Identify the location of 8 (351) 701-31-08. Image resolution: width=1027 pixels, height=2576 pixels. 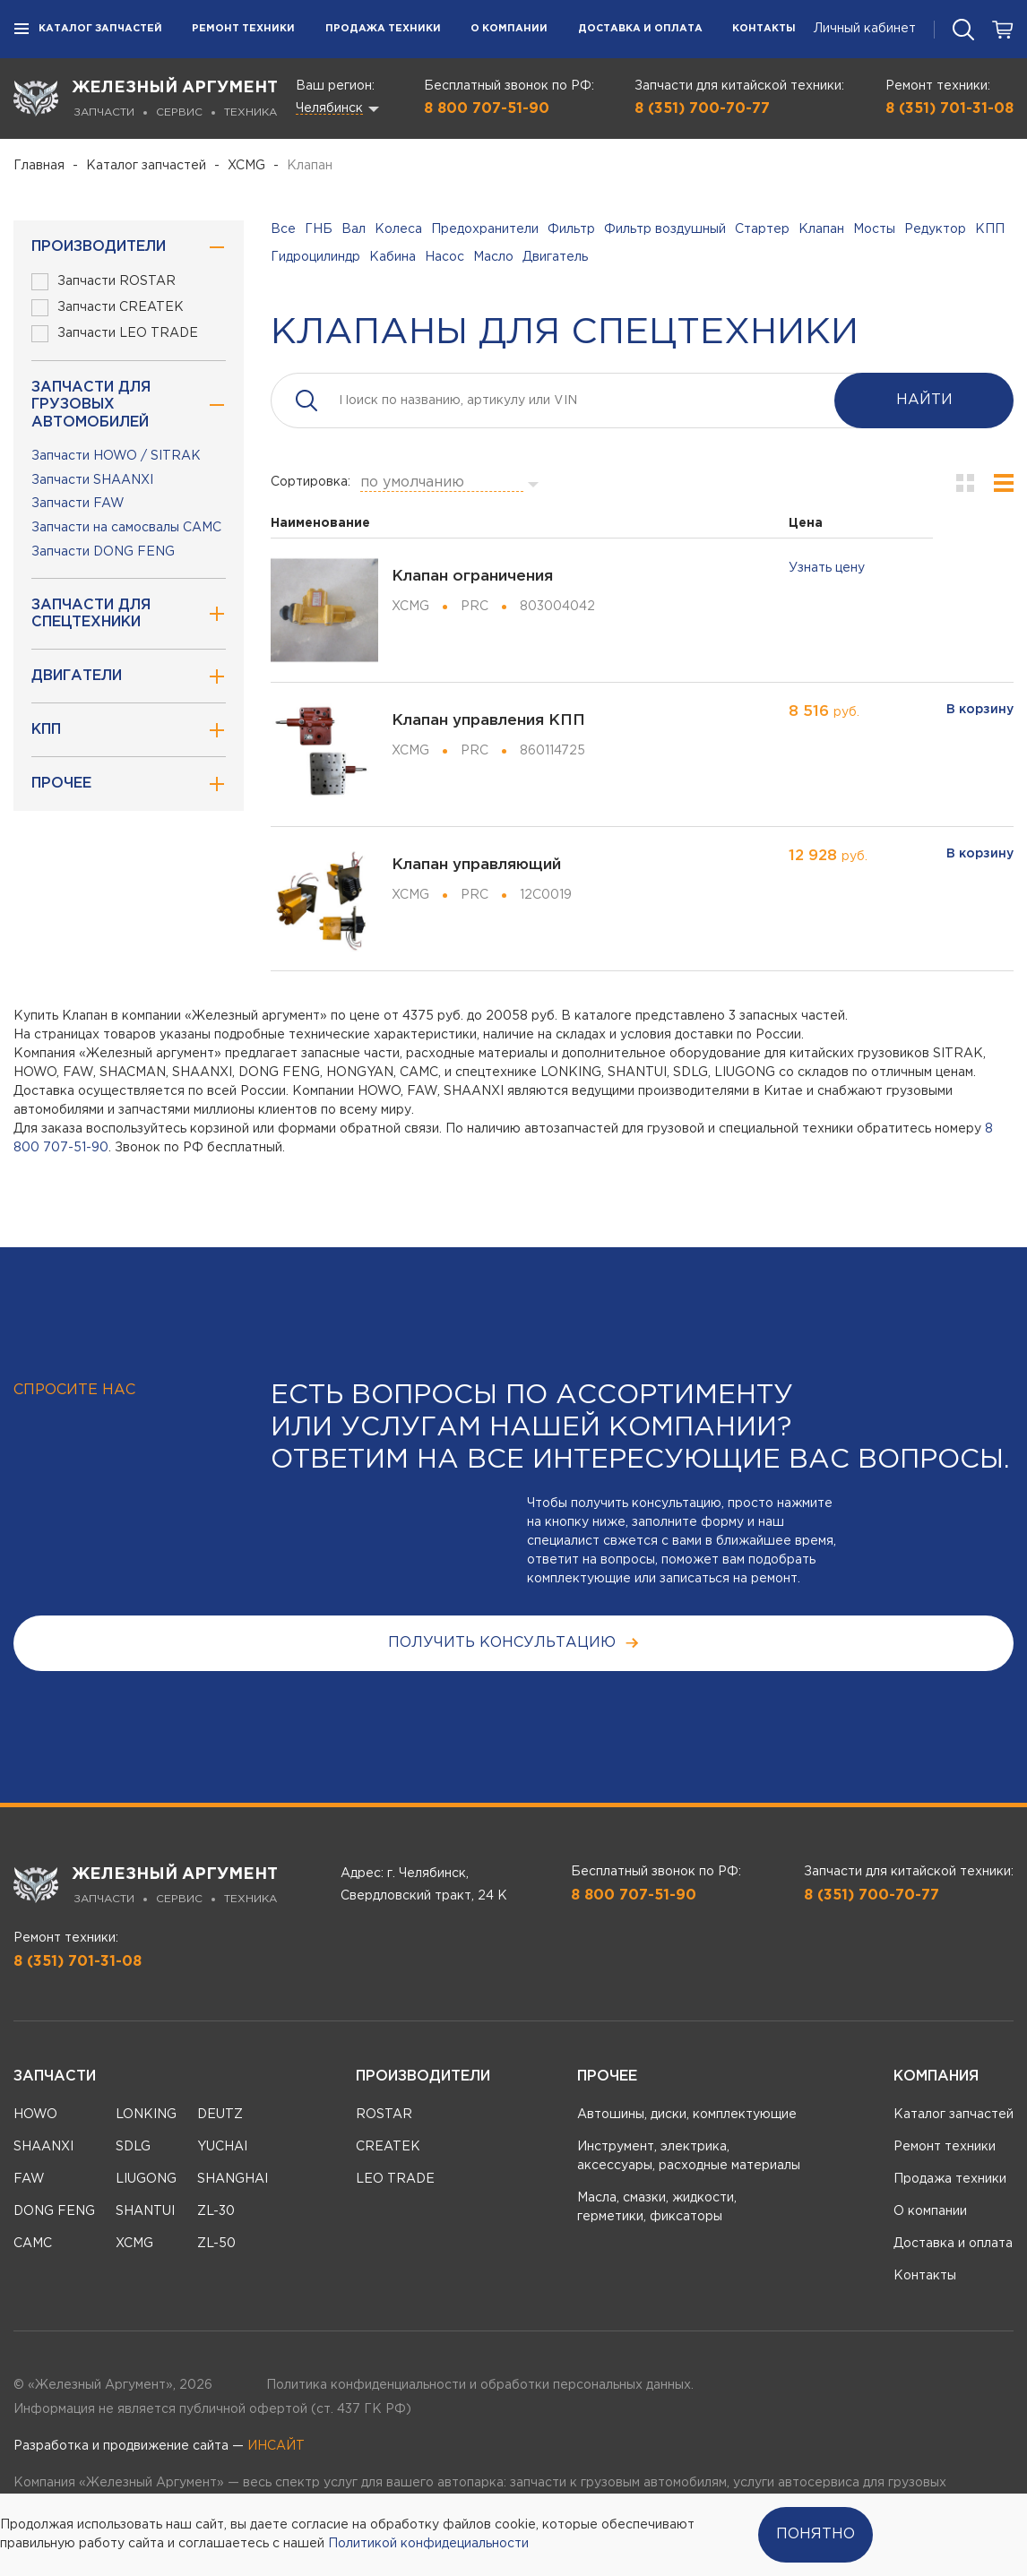
(949, 109).